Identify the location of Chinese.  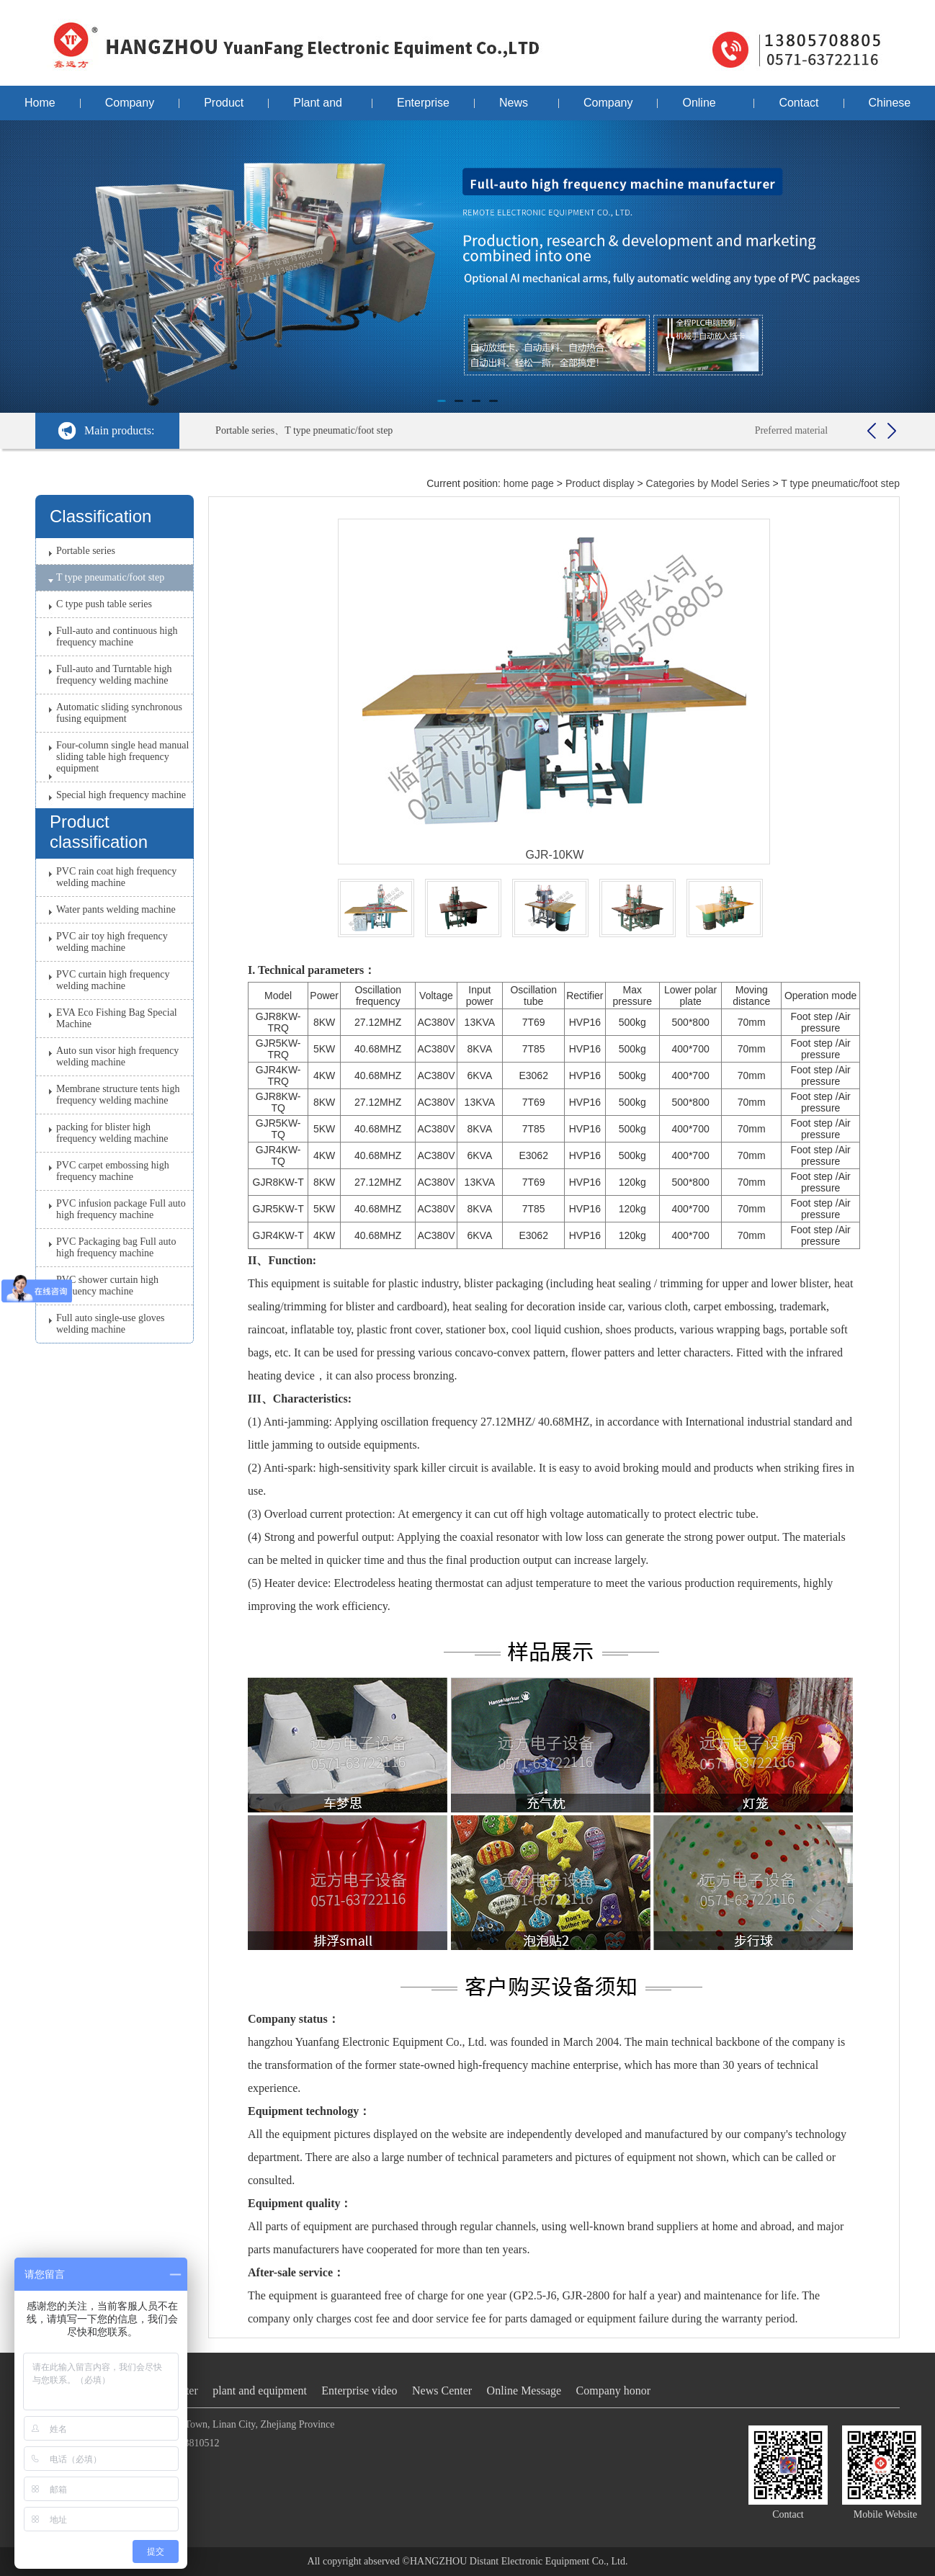
(890, 103).